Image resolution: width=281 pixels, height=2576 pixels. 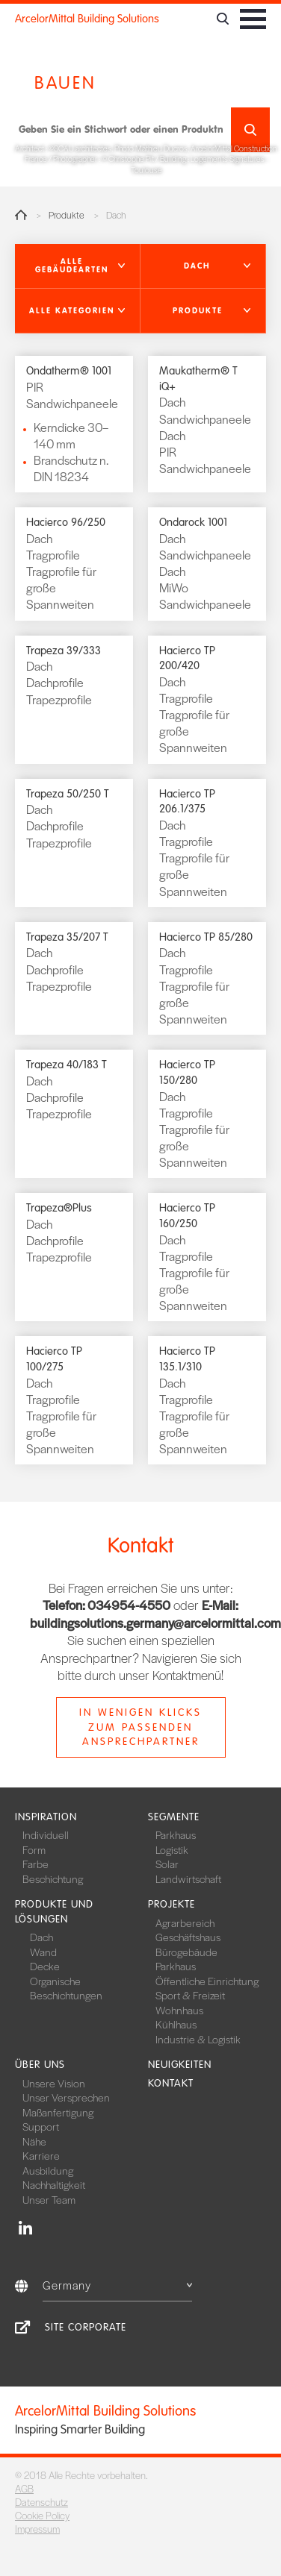 What do you see at coordinates (187, 1936) in the screenshot?
I see `Geschäftshaus` at bounding box center [187, 1936].